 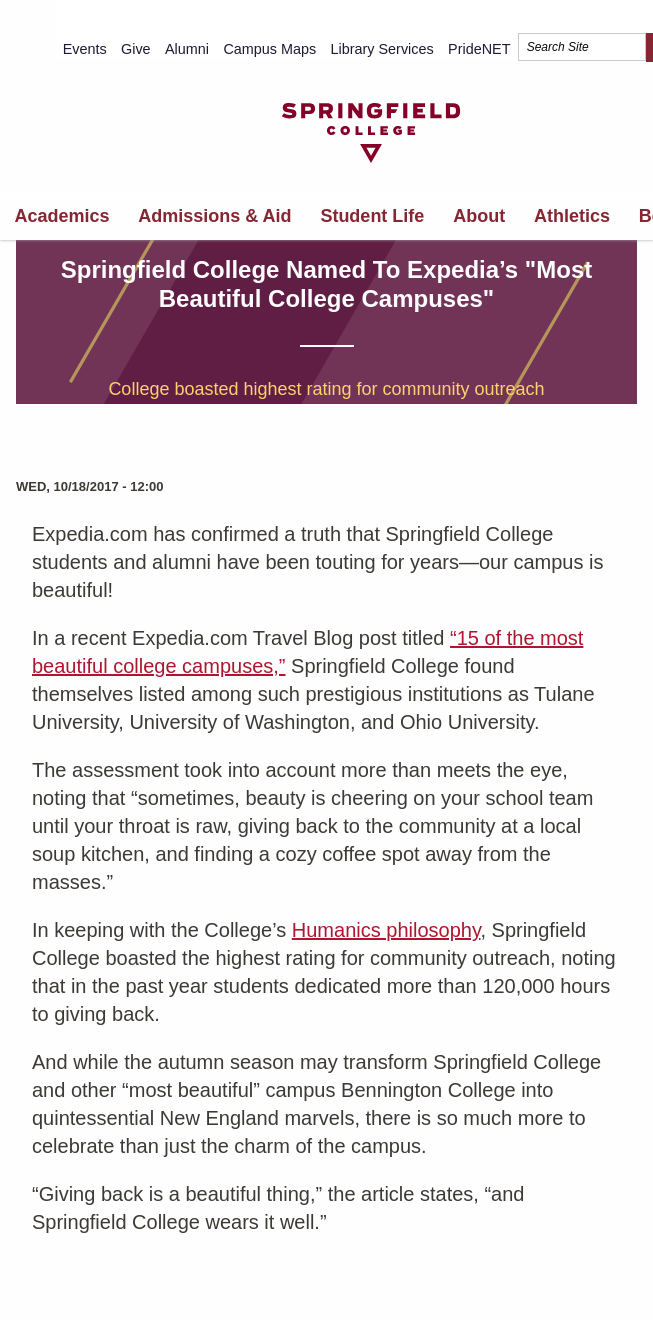 I want to click on PrideNET, so click(x=479, y=49).